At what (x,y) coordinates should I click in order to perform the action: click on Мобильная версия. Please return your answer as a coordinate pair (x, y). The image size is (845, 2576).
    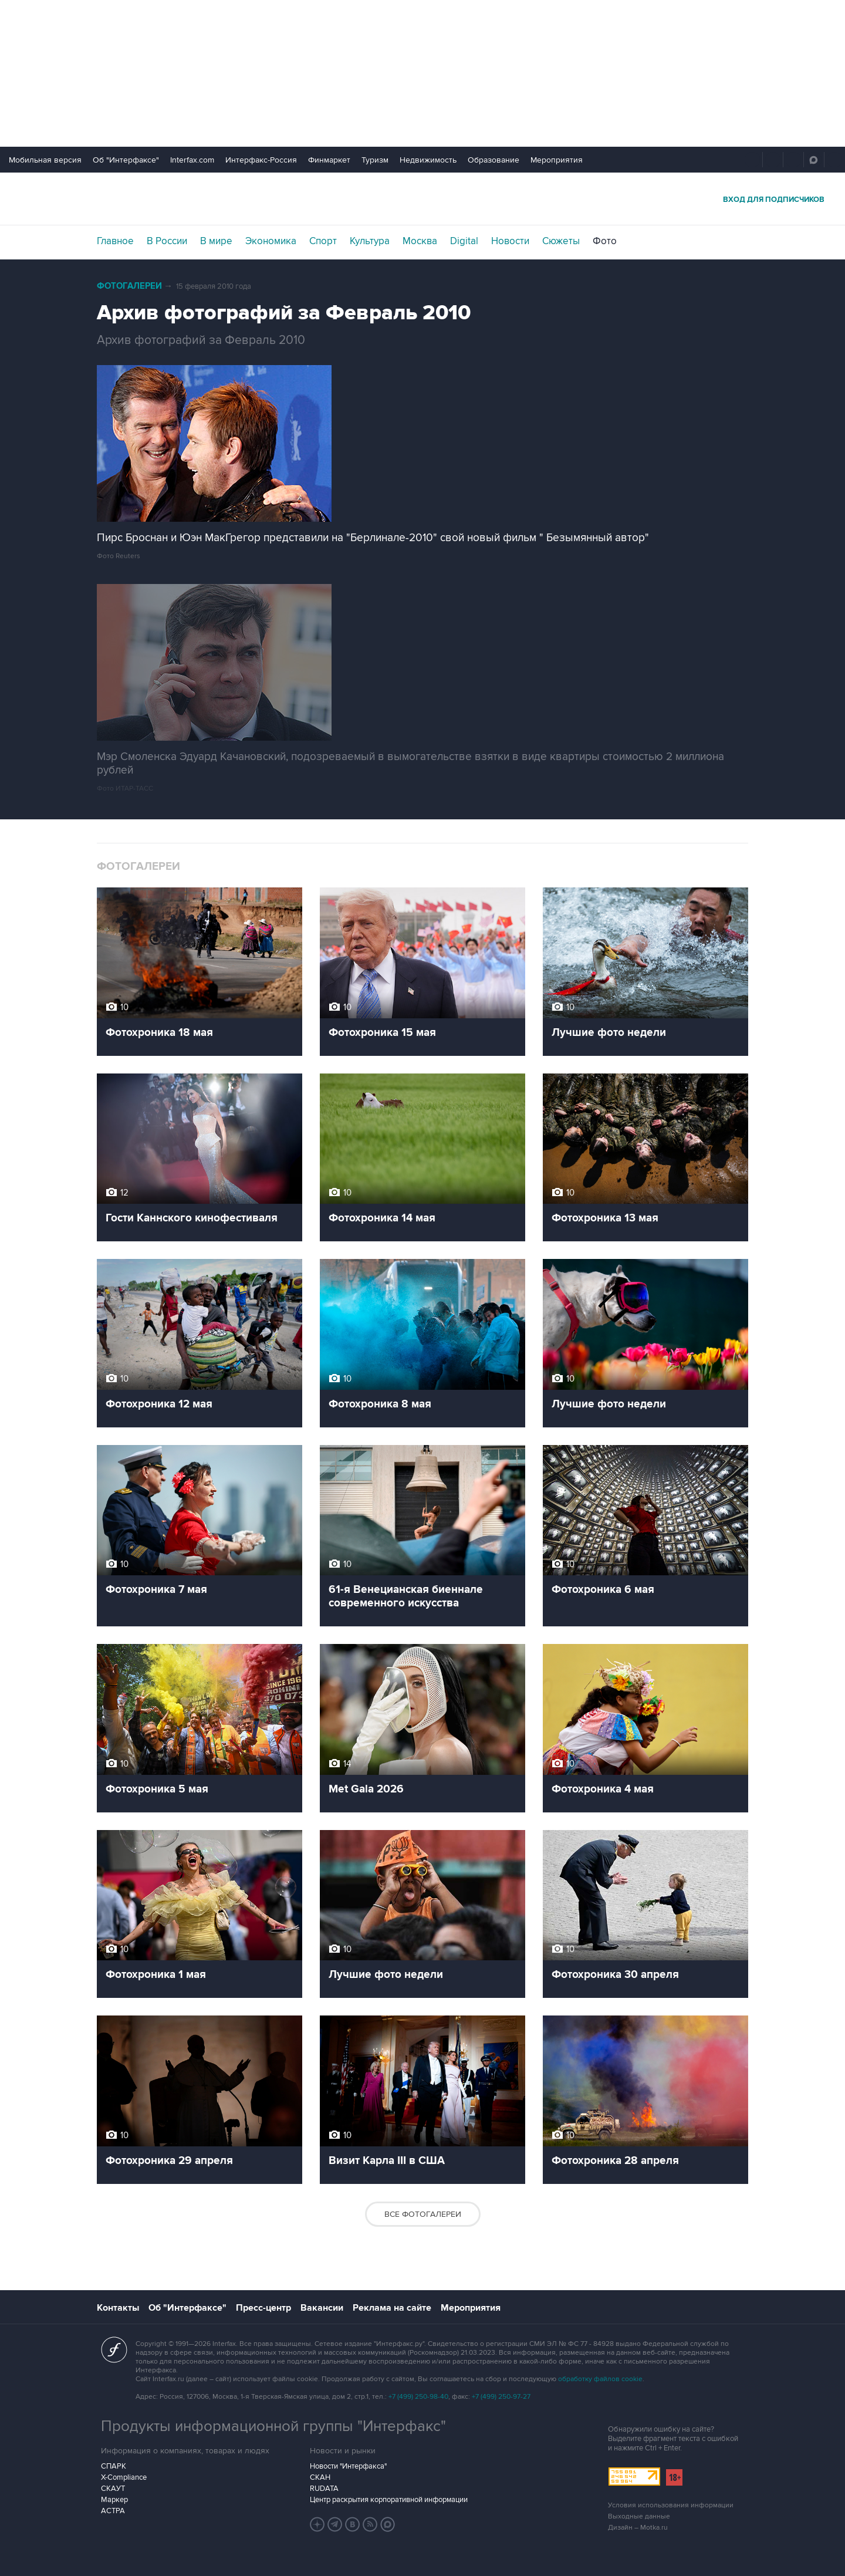
    Looking at the image, I should click on (45, 160).